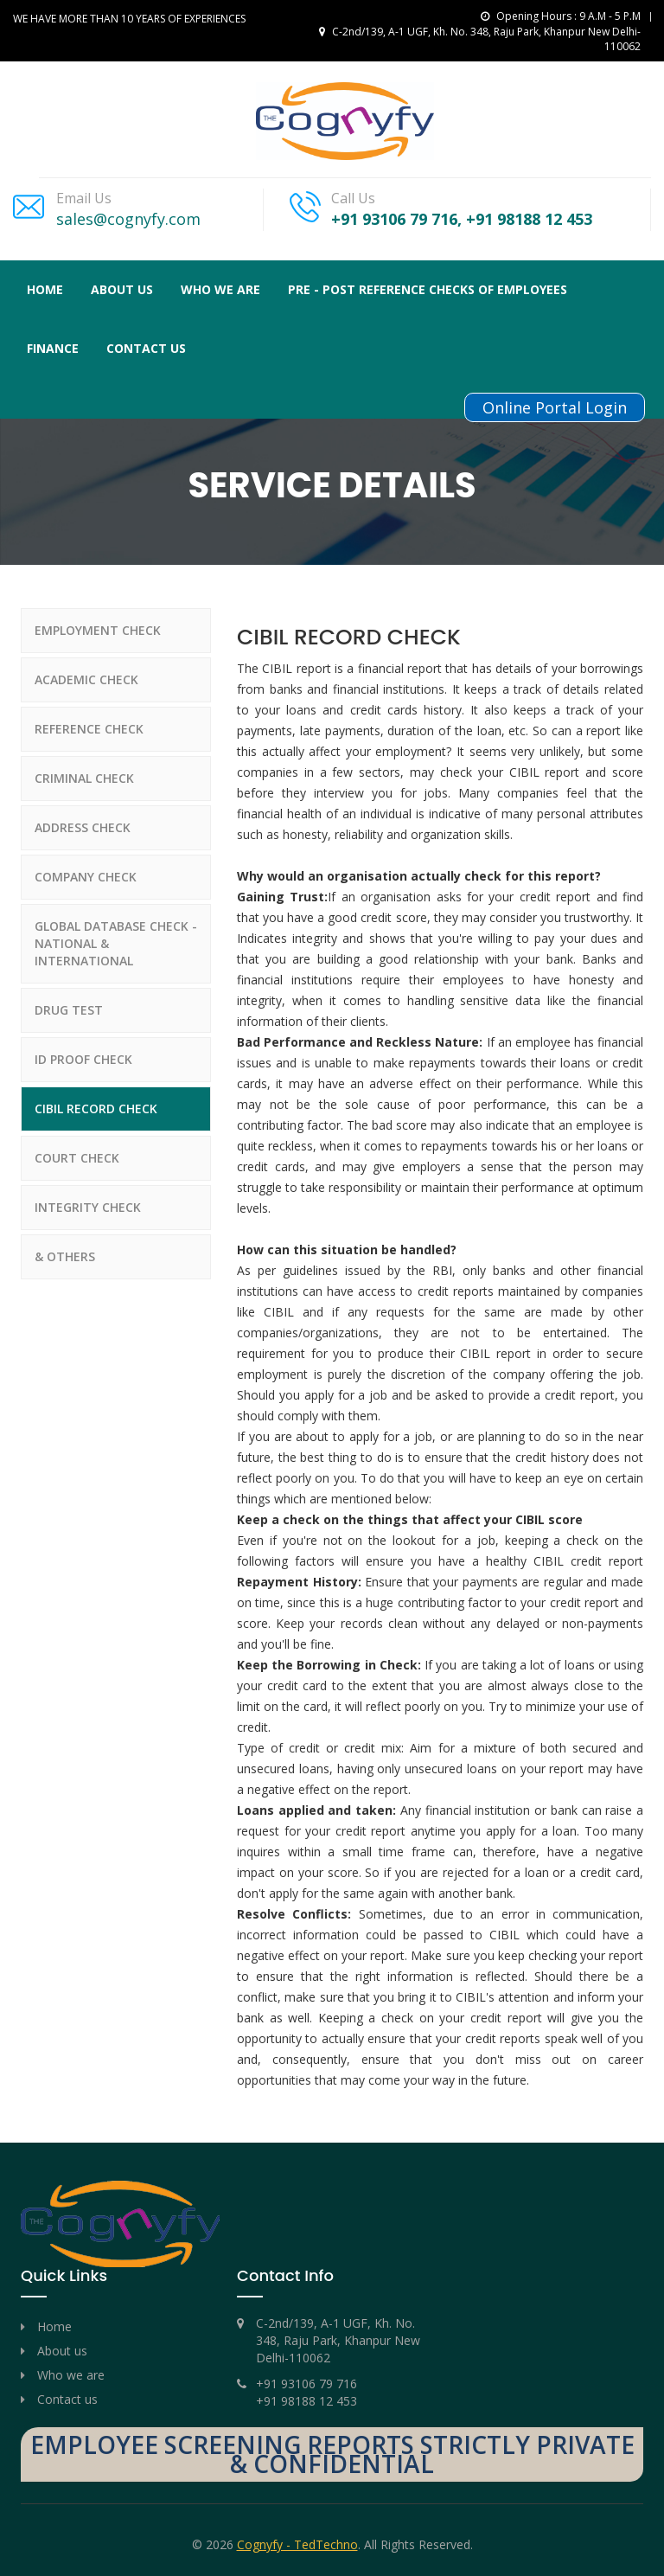  What do you see at coordinates (53, 348) in the screenshot?
I see `FINANCE` at bounding box center [53, 348].